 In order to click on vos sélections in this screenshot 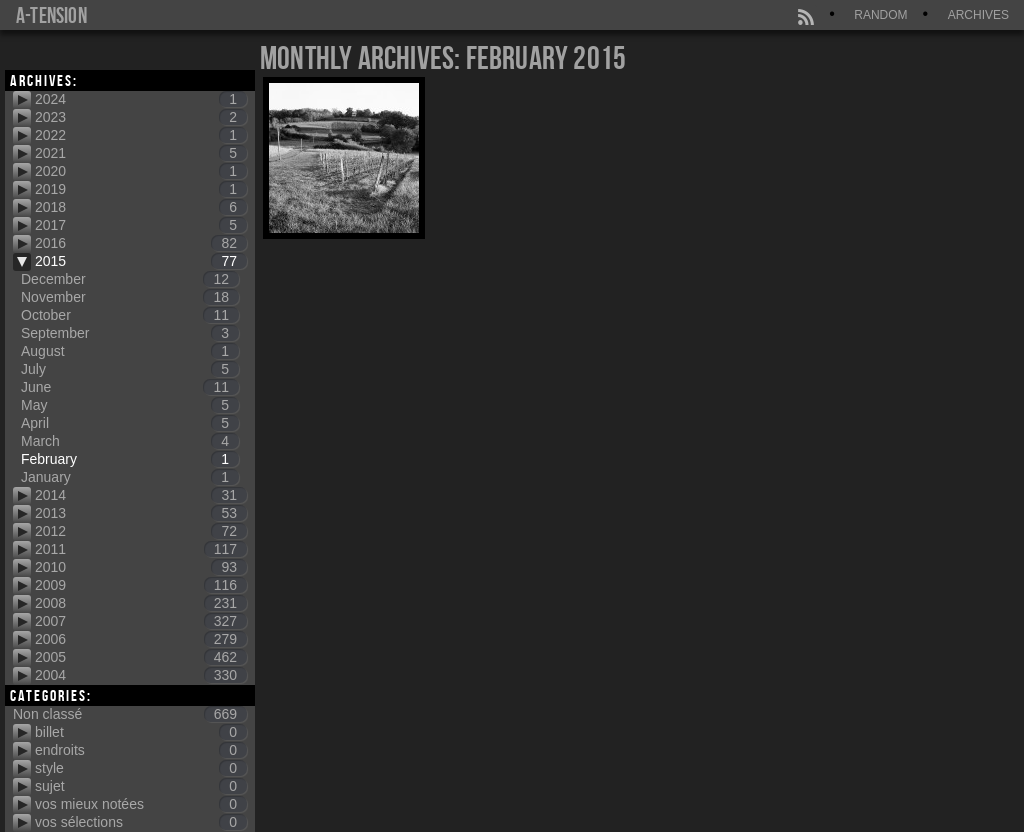, I will do `click(141, 822)`.